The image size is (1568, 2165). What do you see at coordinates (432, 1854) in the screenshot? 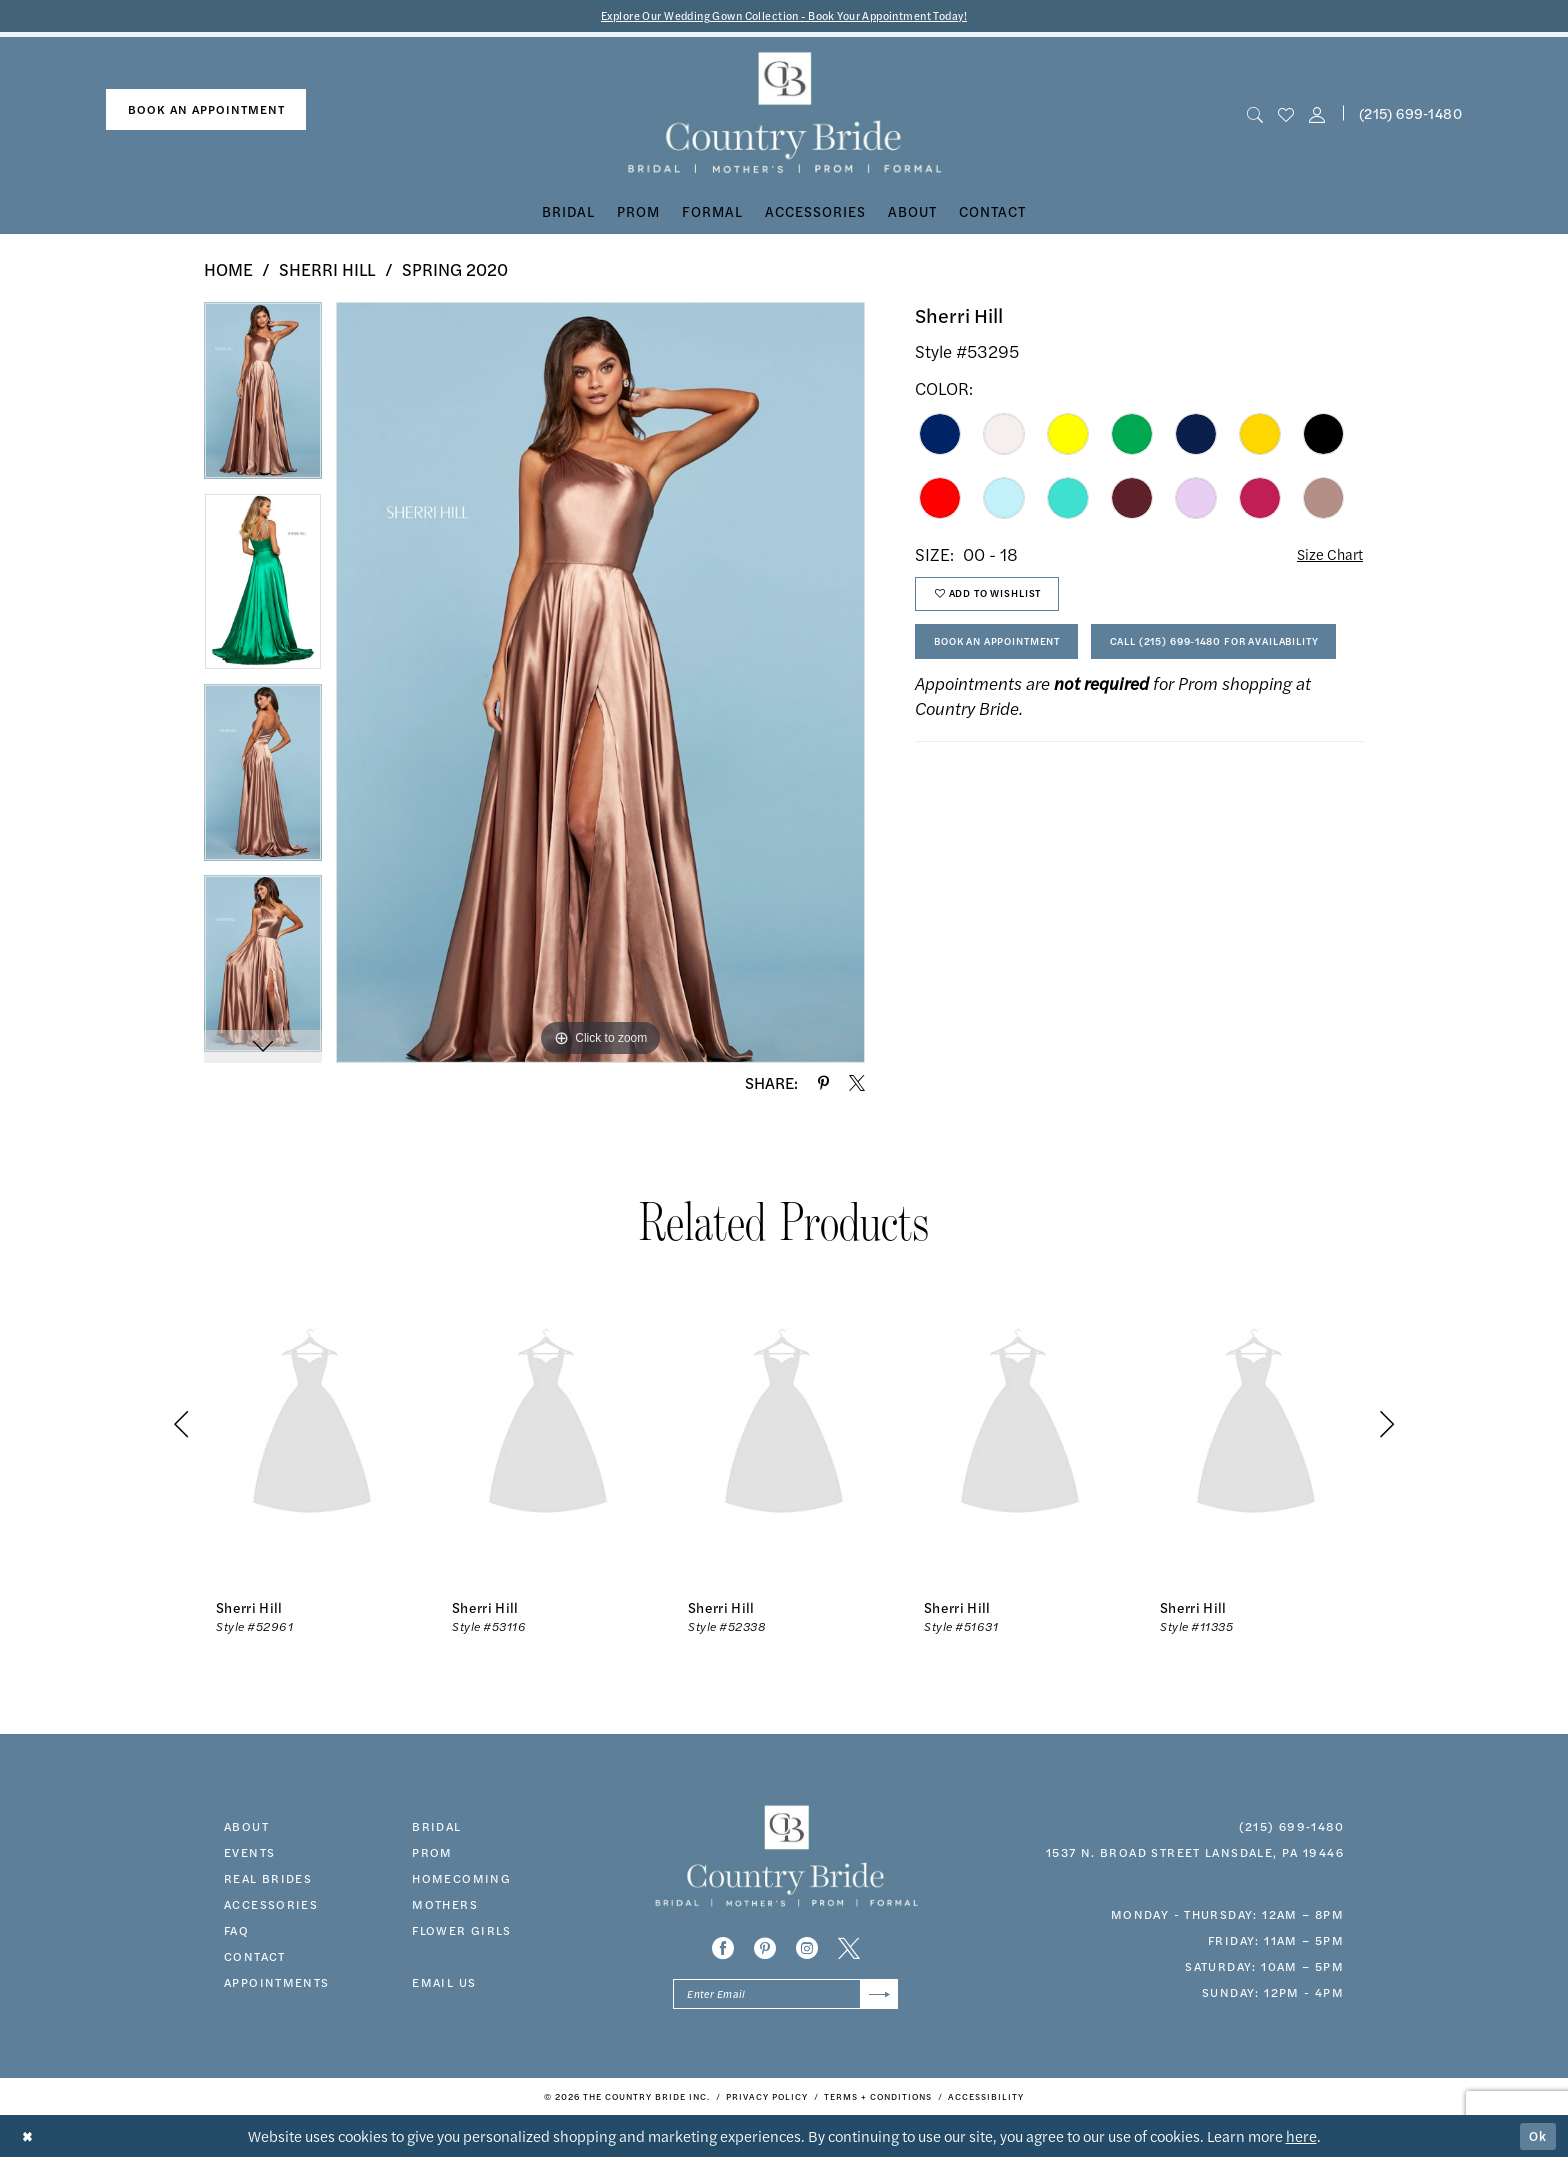
I see `prom` at bounding box center [432, 1854].